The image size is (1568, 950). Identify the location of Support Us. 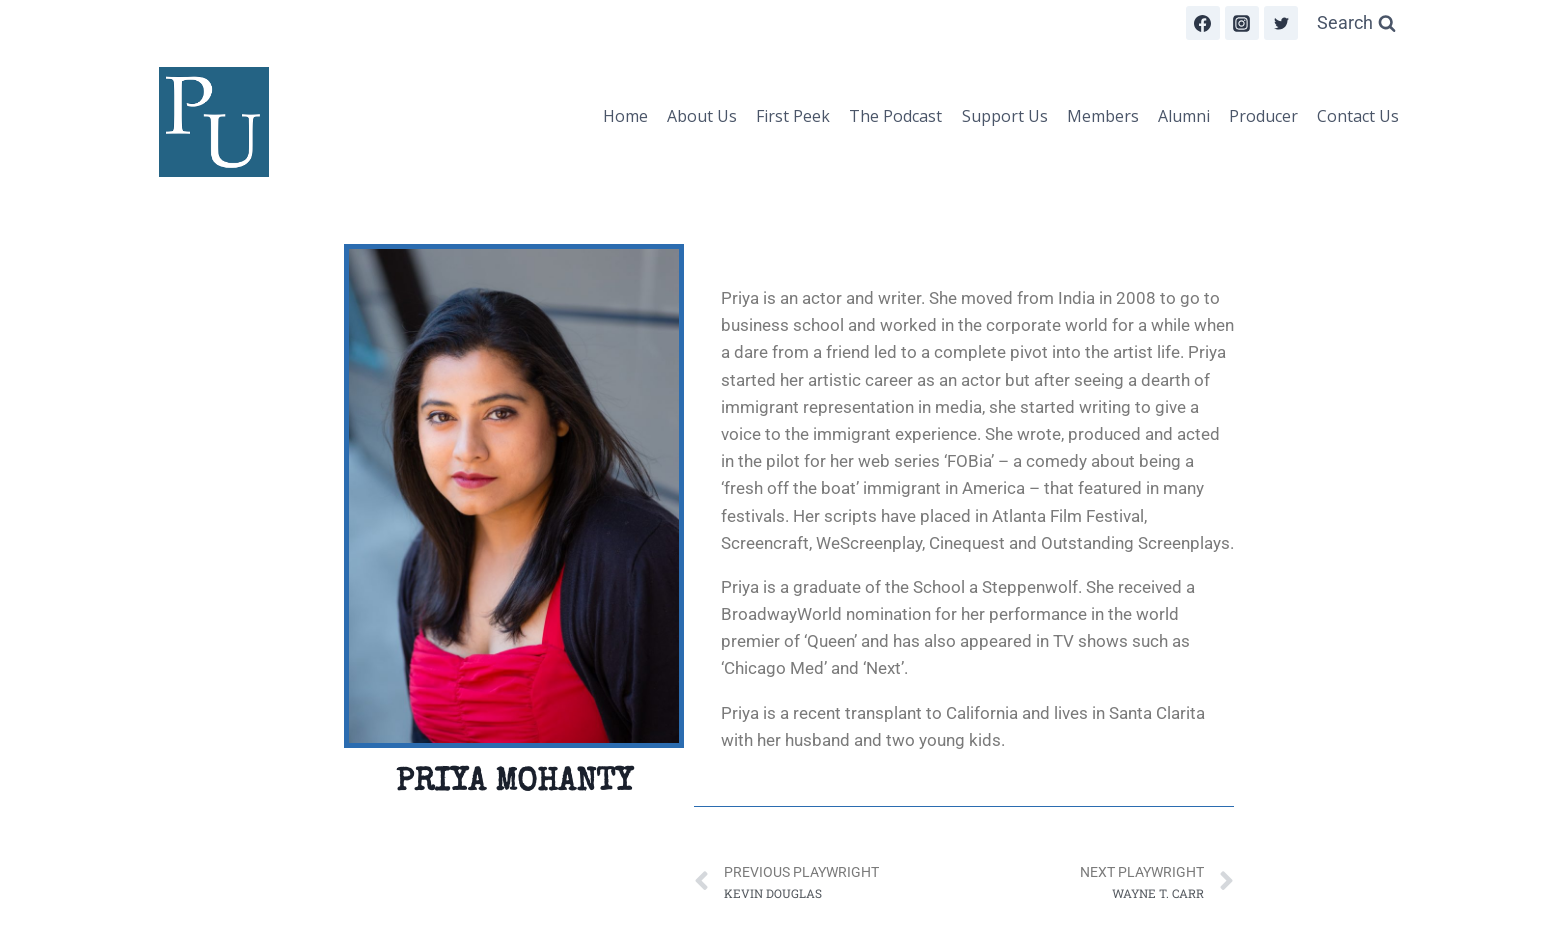
(1005, 116).